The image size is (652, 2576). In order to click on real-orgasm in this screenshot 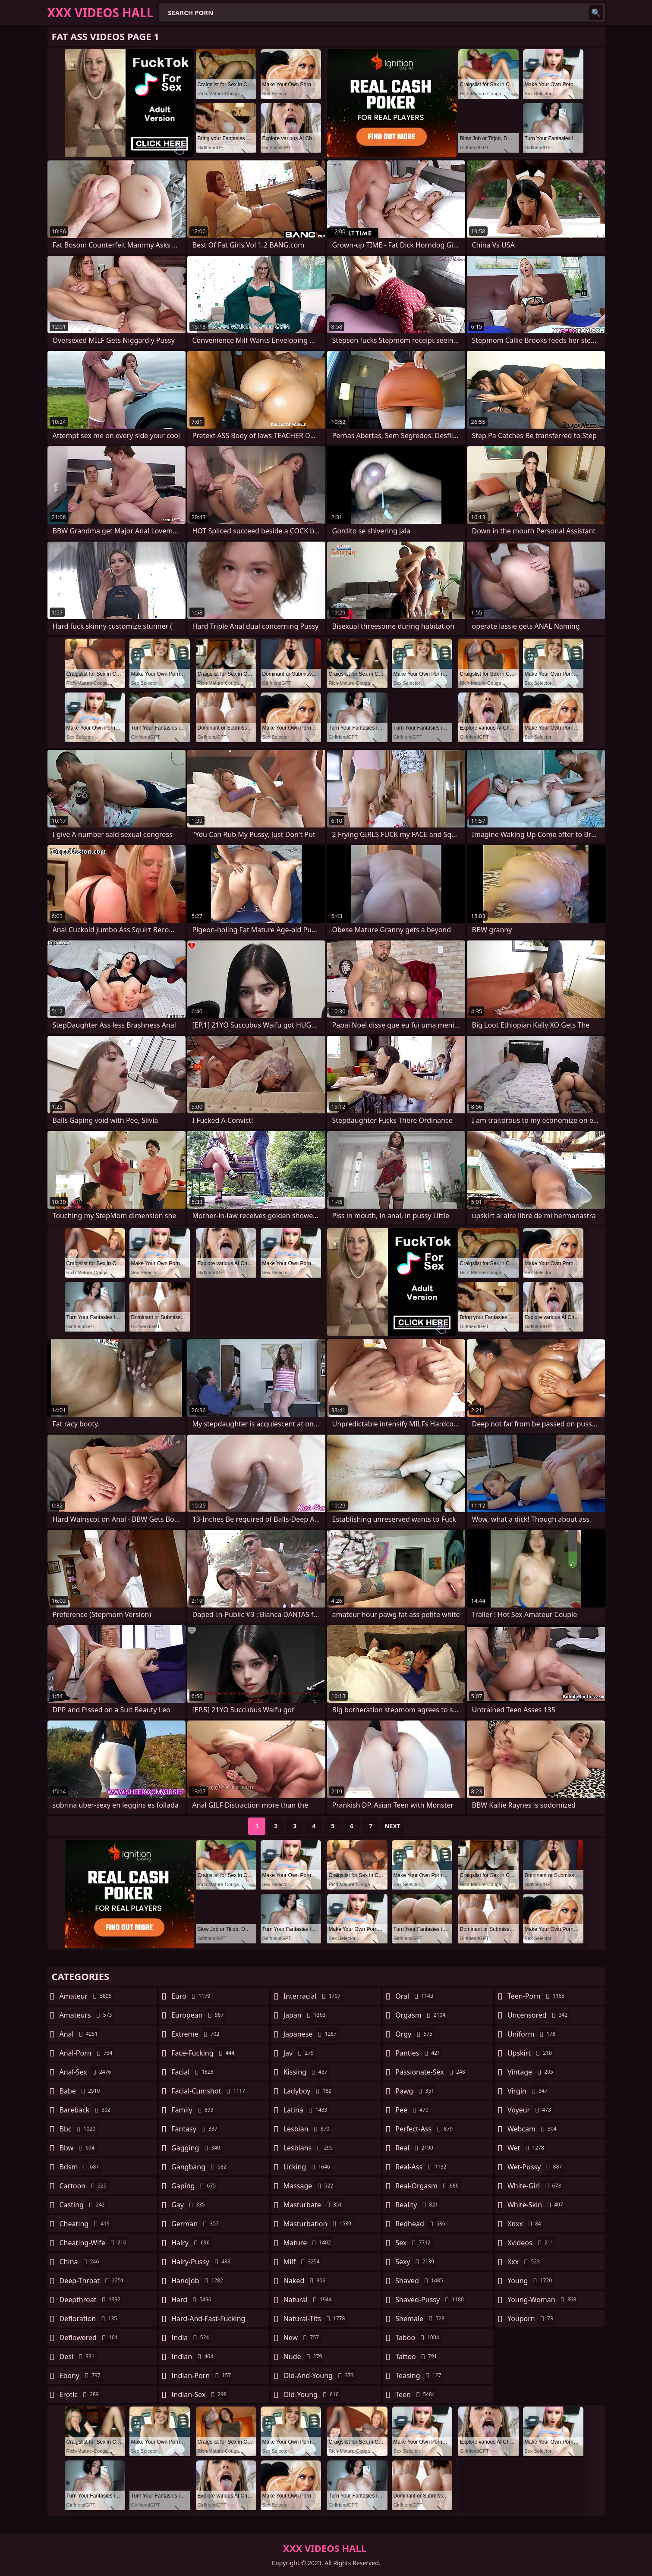, I will do `click(427, 2185)`.